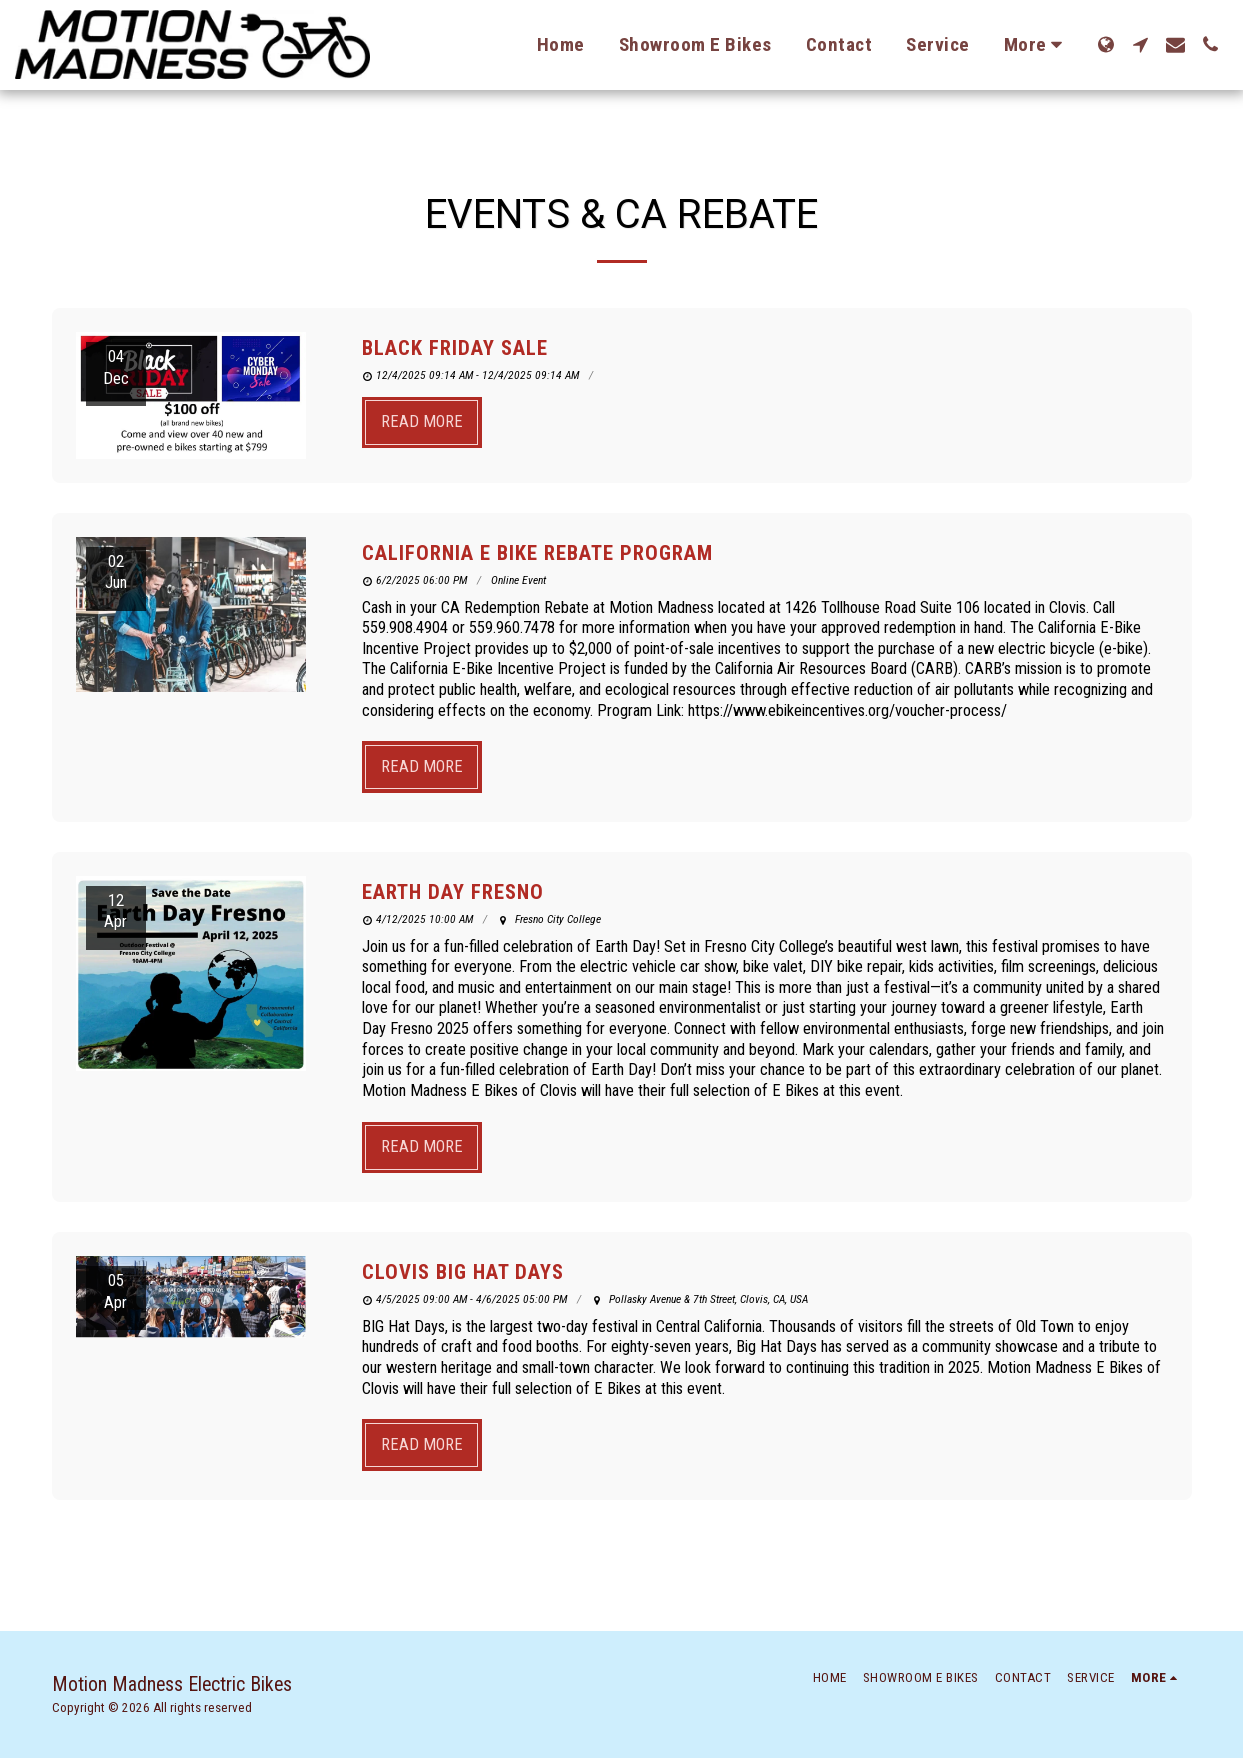 The width and height of the screenshot is (1243, 1758). What do you see at coordinates (455, 348) in the screenshot?
I see `Black Friday Sale` at bounding box center [455, 348].